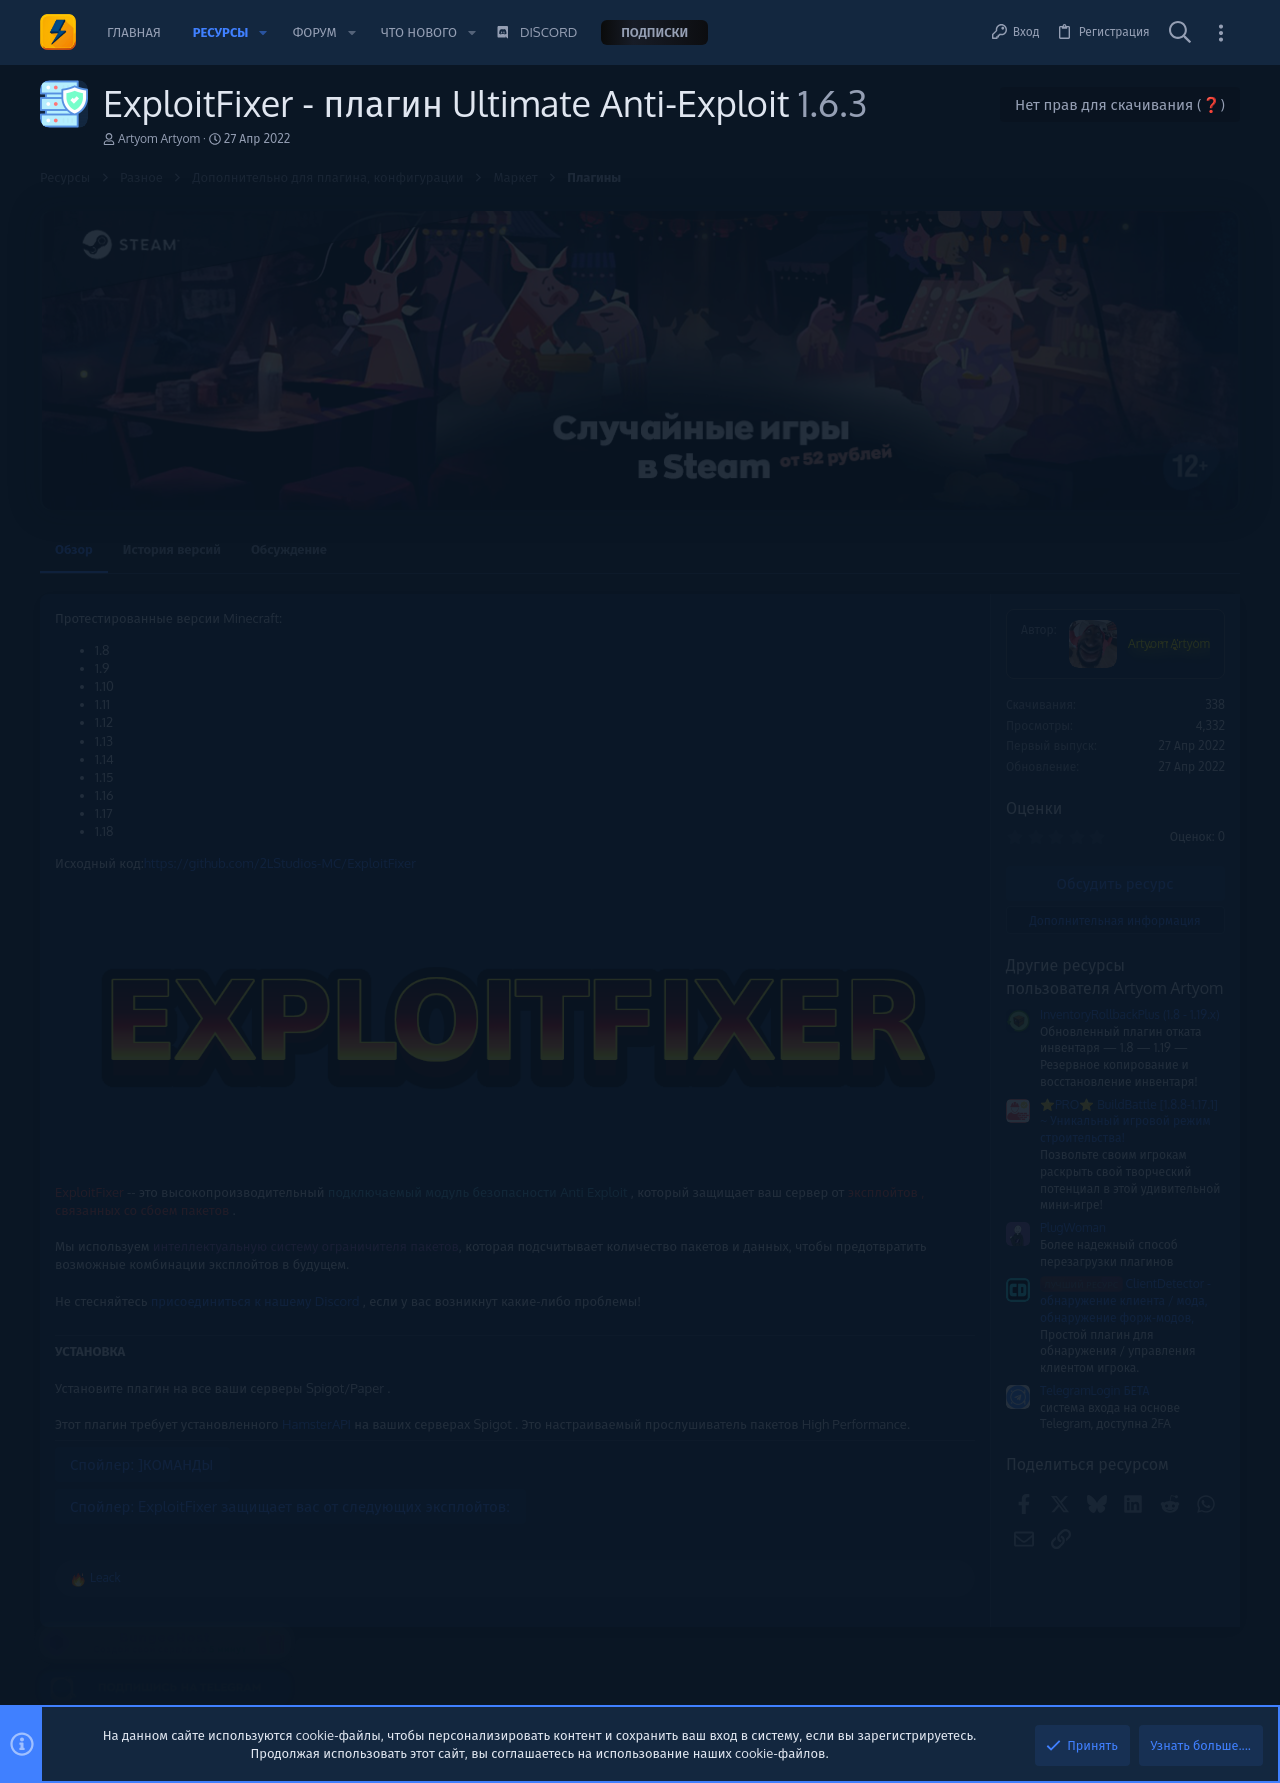 Image resolution: width=1280 pixels, height=1783 pixels. What do you see at coordinates (824, 1390) in the screenshot?
I see `TelegramLogin БЕТА` at bounding box center [824, 1390].